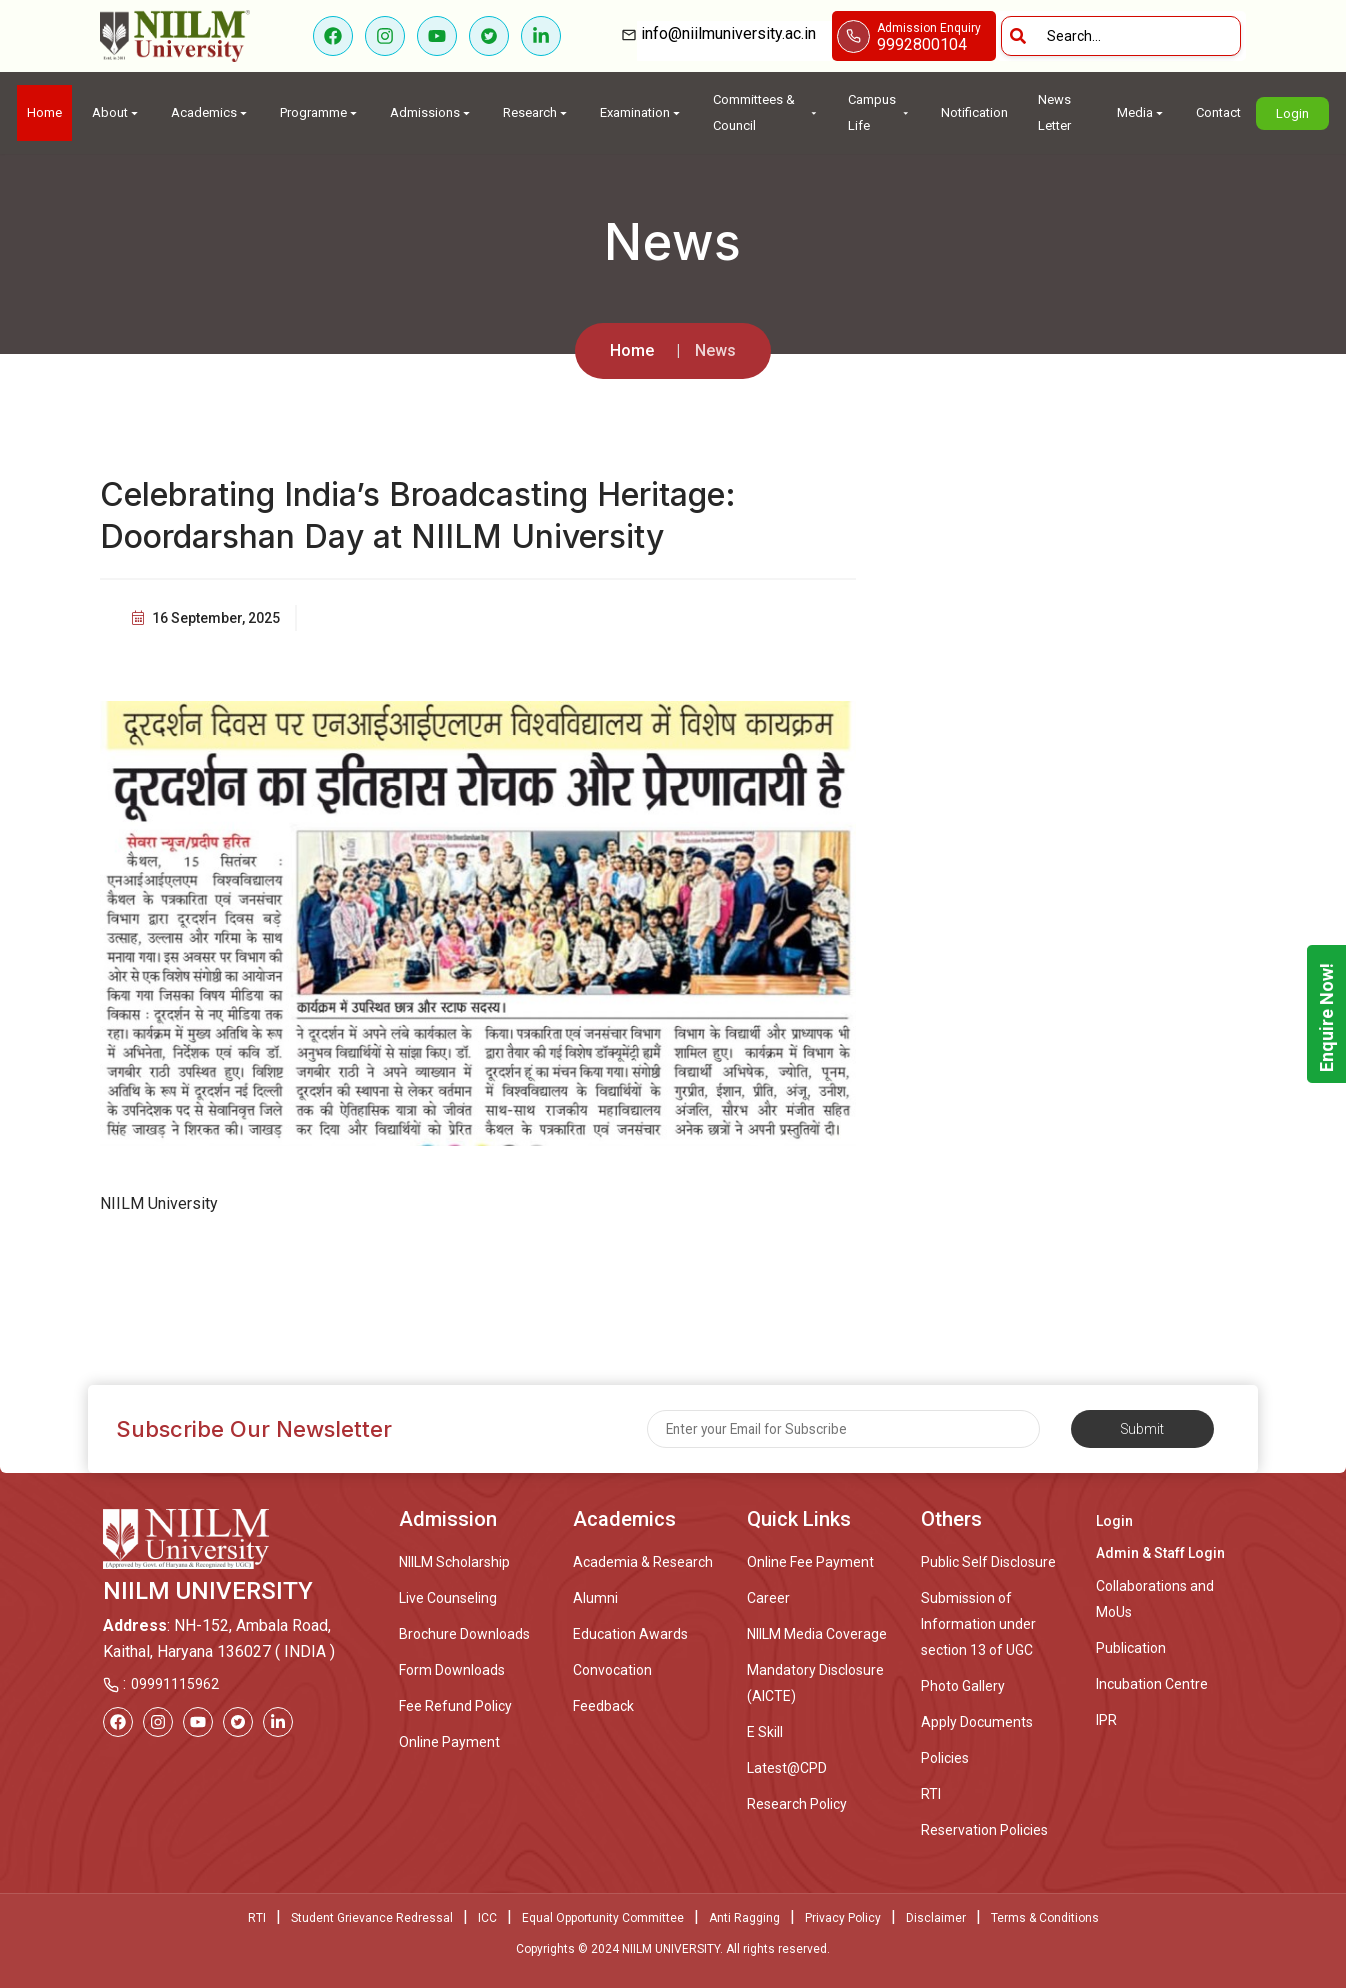 The image size is (1346, 1988). I want to click on Anti Ragging, so click(744, 1918).